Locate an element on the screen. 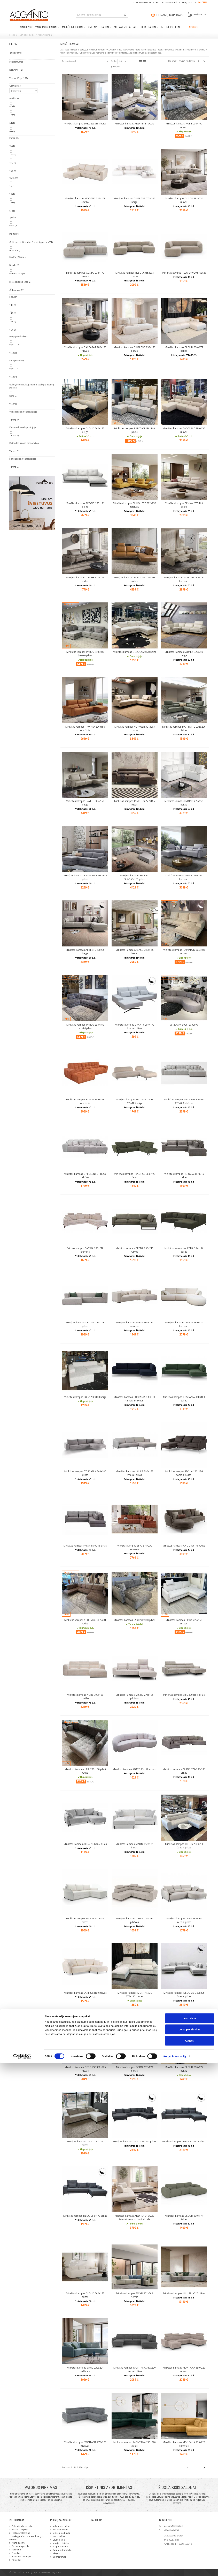  Minkštas kampas ANDREA 310x250 šviesiai rusvas / natūrali oda is located at coordinates (134, 2217).